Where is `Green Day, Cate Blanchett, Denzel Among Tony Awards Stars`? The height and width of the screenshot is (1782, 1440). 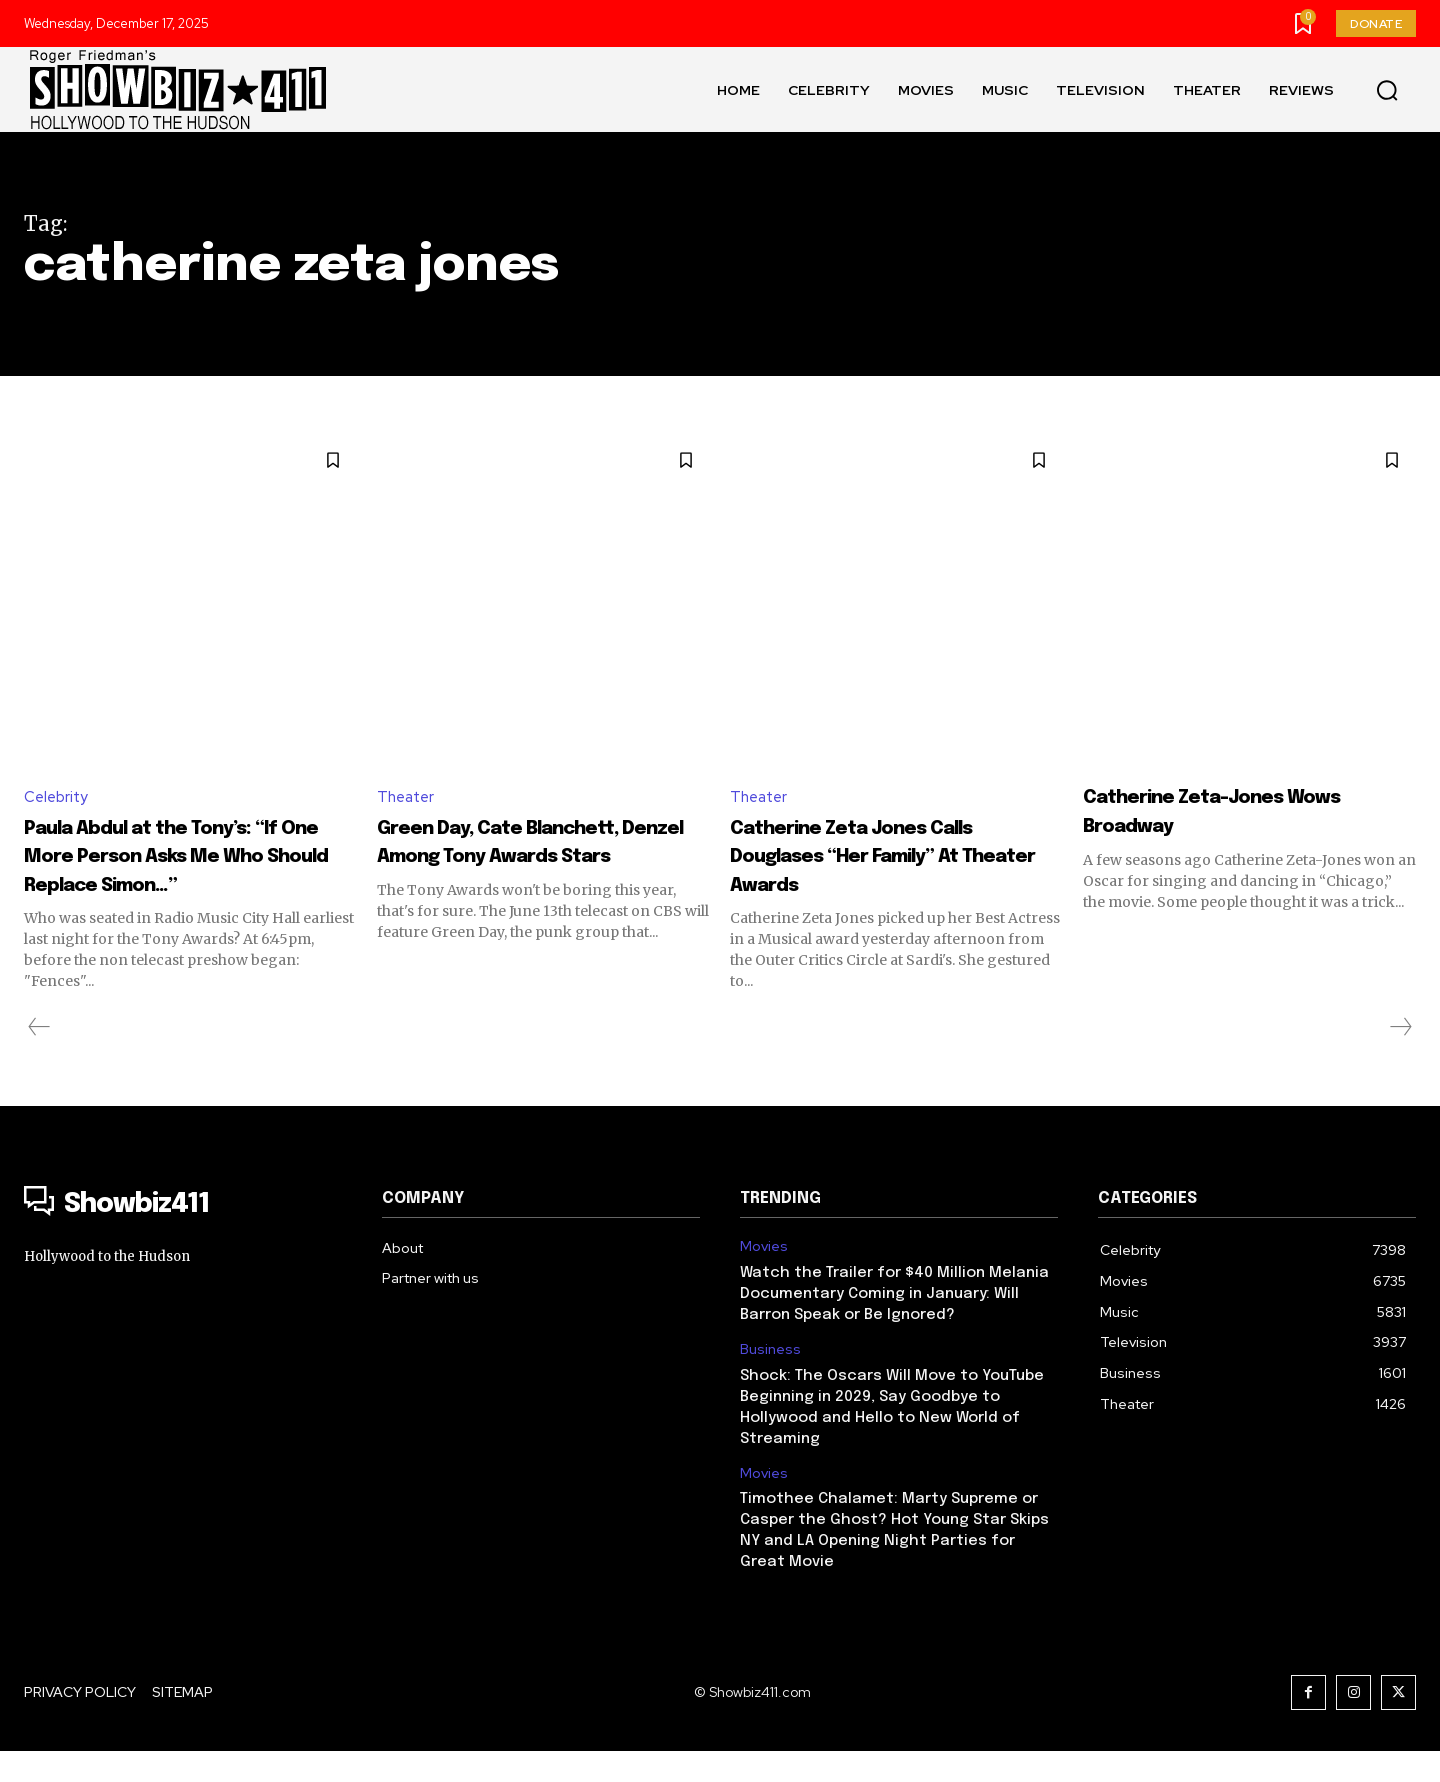 Green Day, Cate Blanchett, Denzel Among Tony Awards Stars is located at coordinates (535, 857).